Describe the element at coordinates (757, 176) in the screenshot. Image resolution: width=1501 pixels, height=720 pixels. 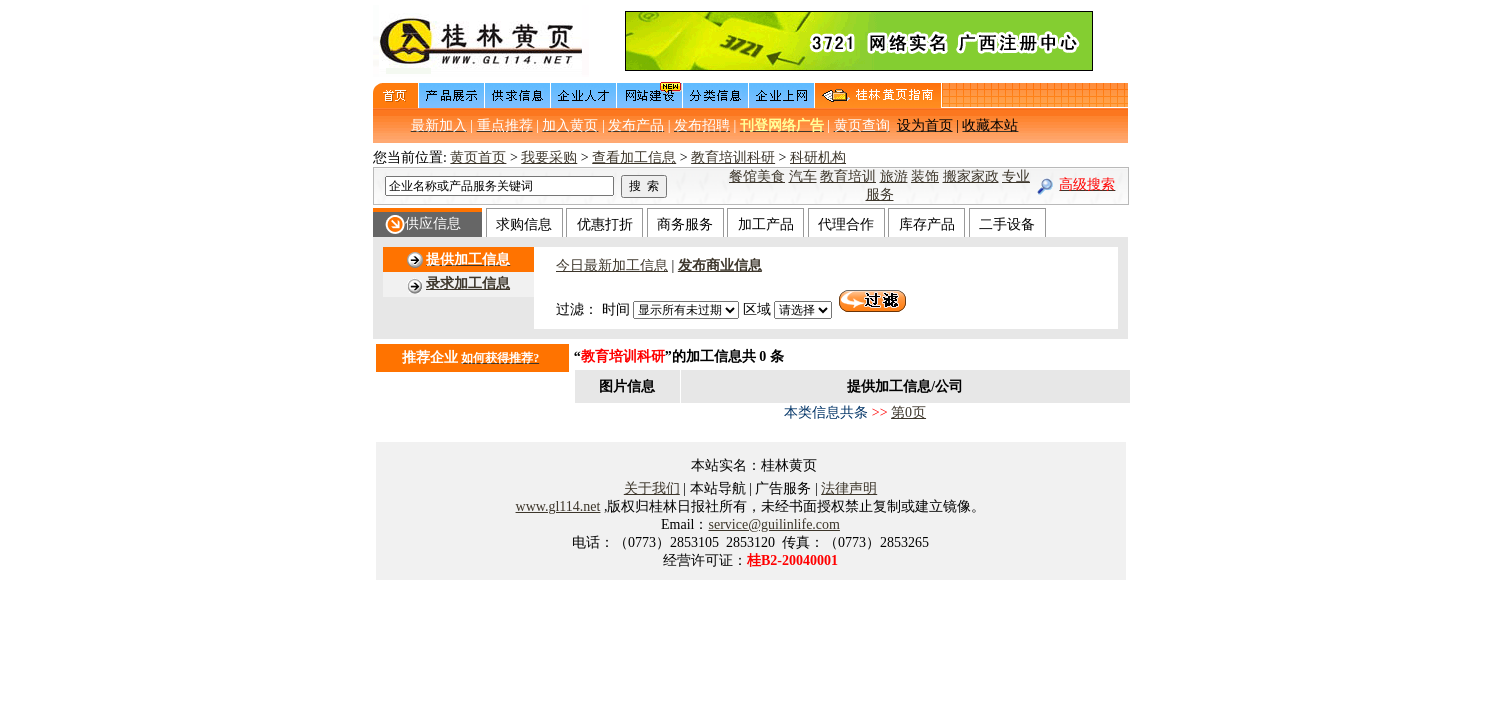
I see `餐馆美食` at that location.